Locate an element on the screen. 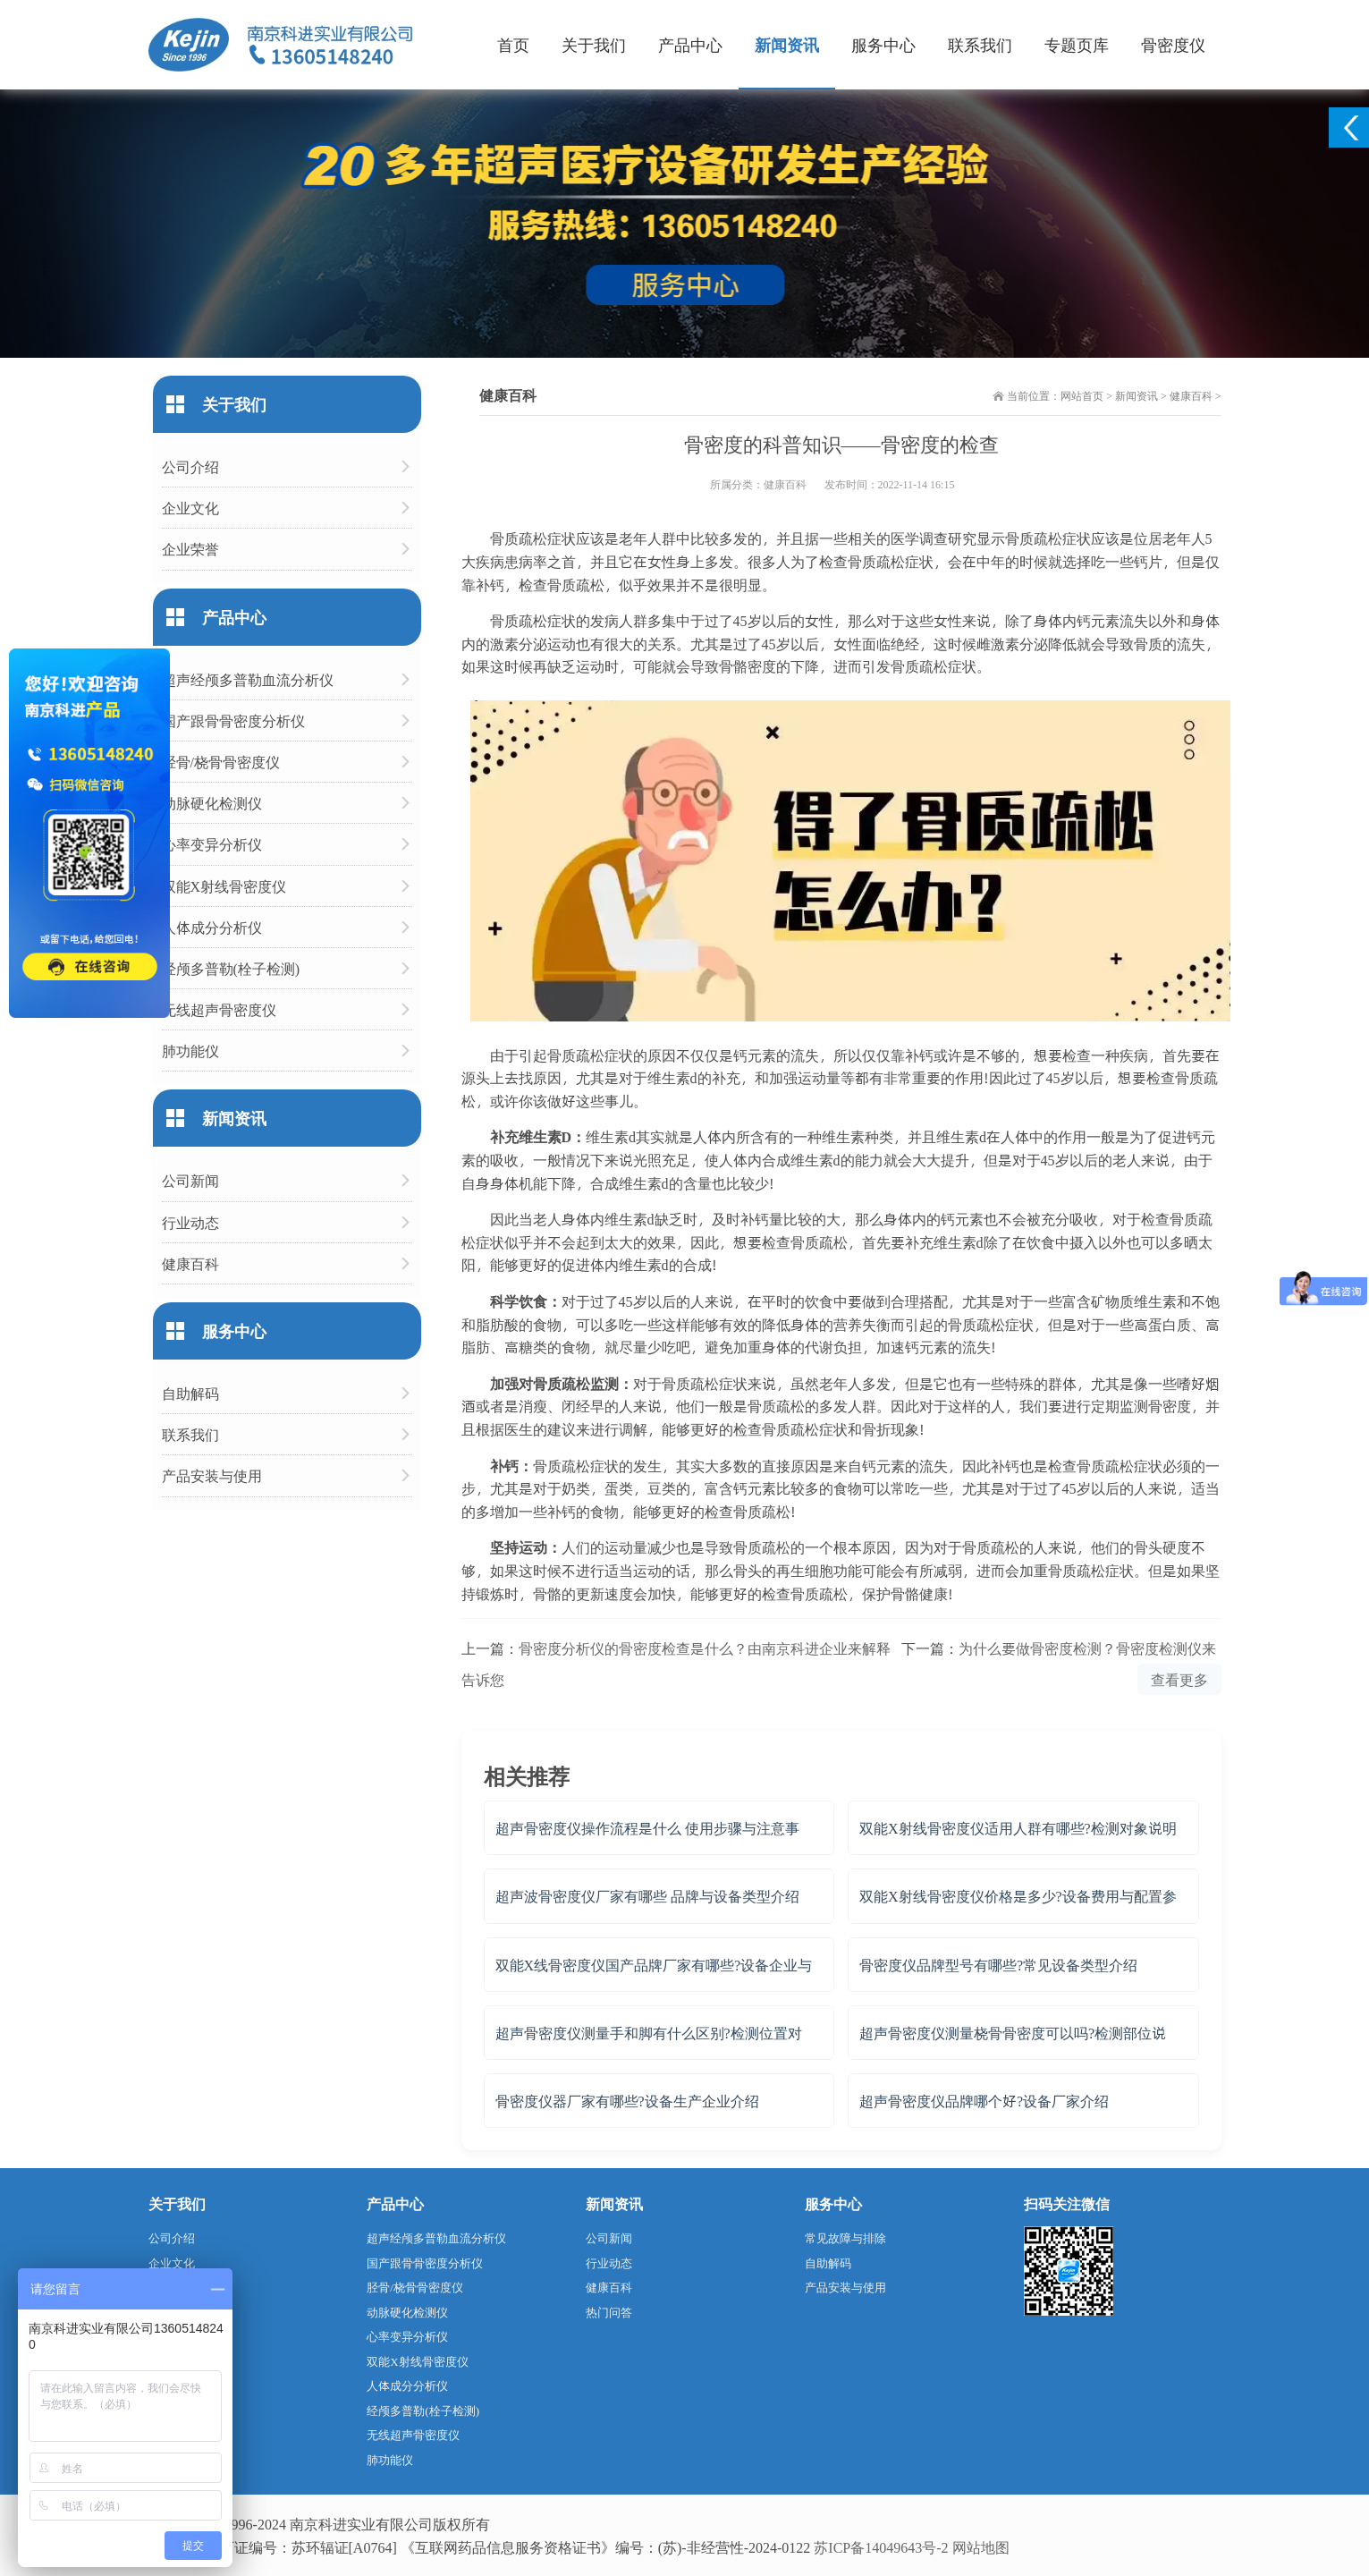  产品安装与使用 is located at coordinates (212, 1475).